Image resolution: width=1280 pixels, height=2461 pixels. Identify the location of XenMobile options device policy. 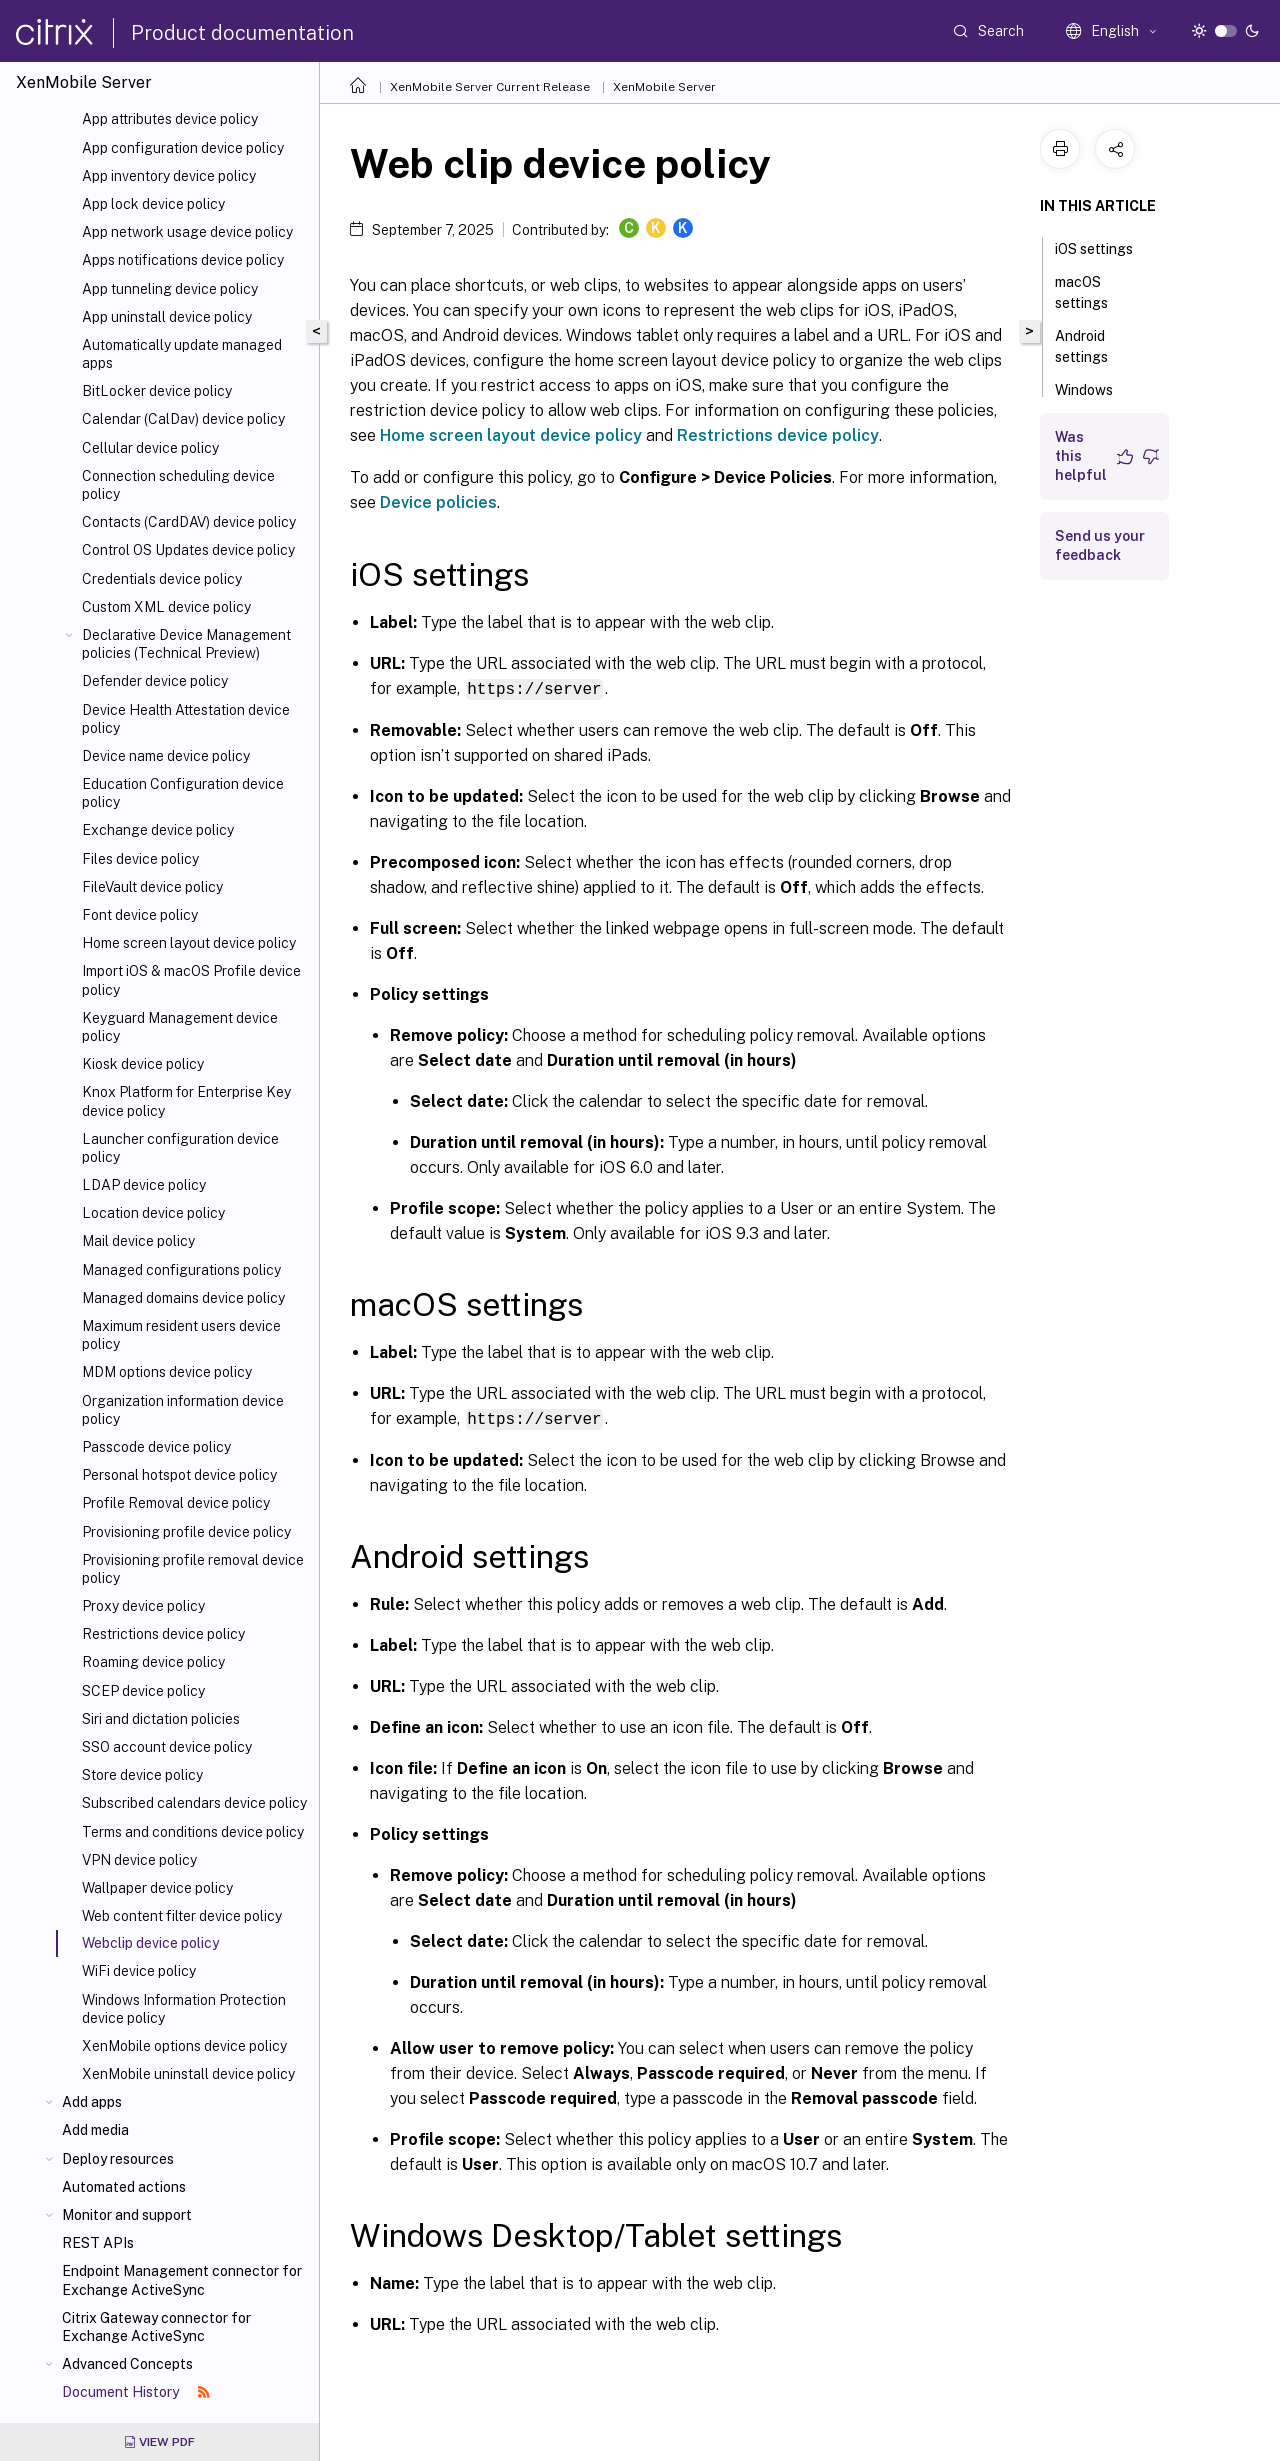
(184, 2046).